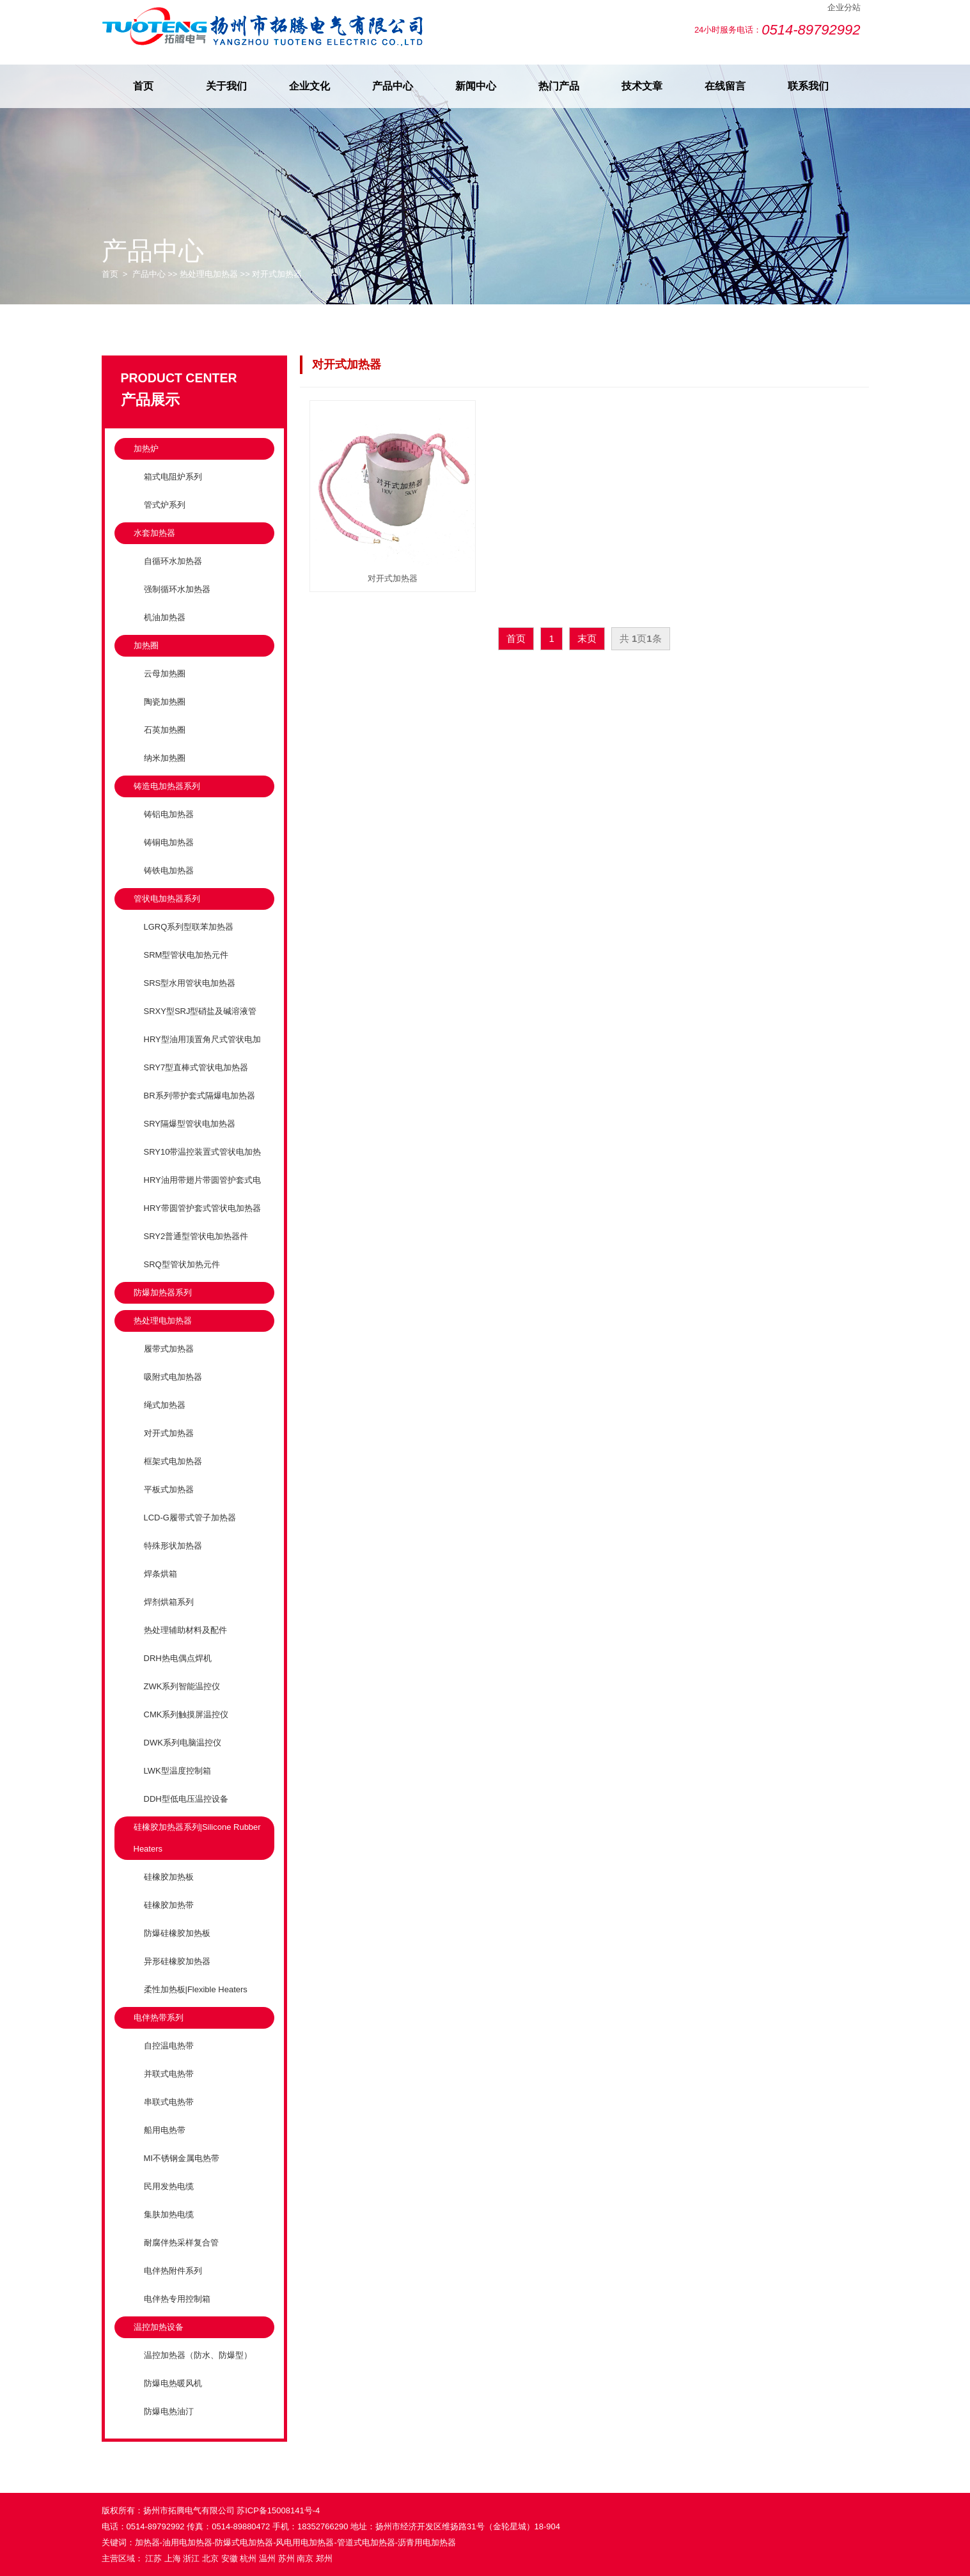  What do you see at coordinates (169, 1877) in the screenshot?
I see `硅橡胶加热板` at bounding box center [169, 1877].